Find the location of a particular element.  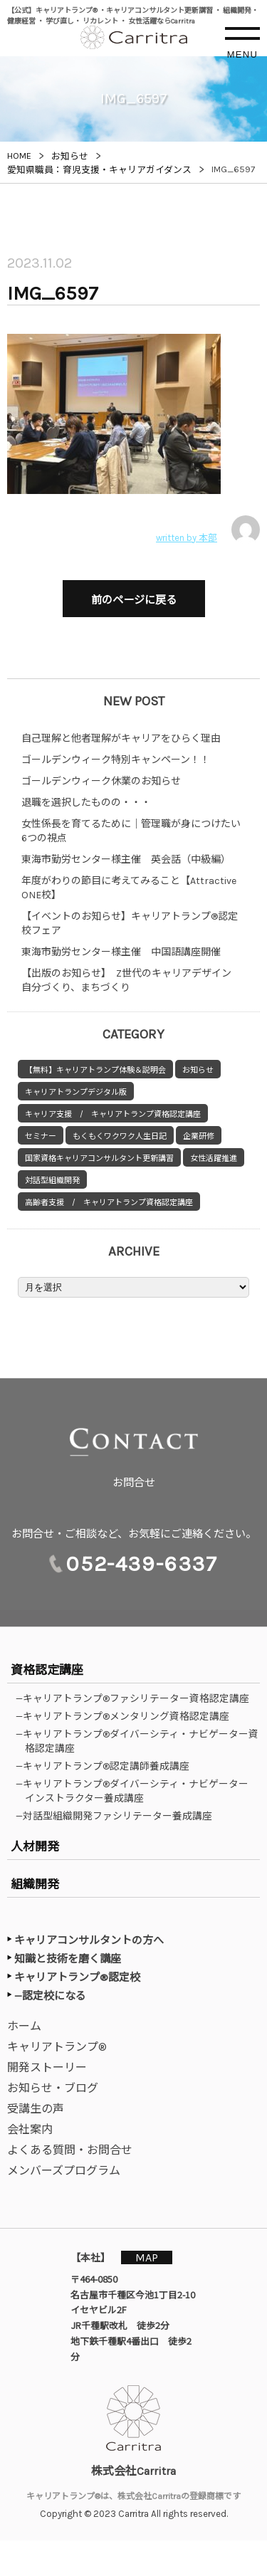

—認定校になる is located at coordinates (50, 1995).